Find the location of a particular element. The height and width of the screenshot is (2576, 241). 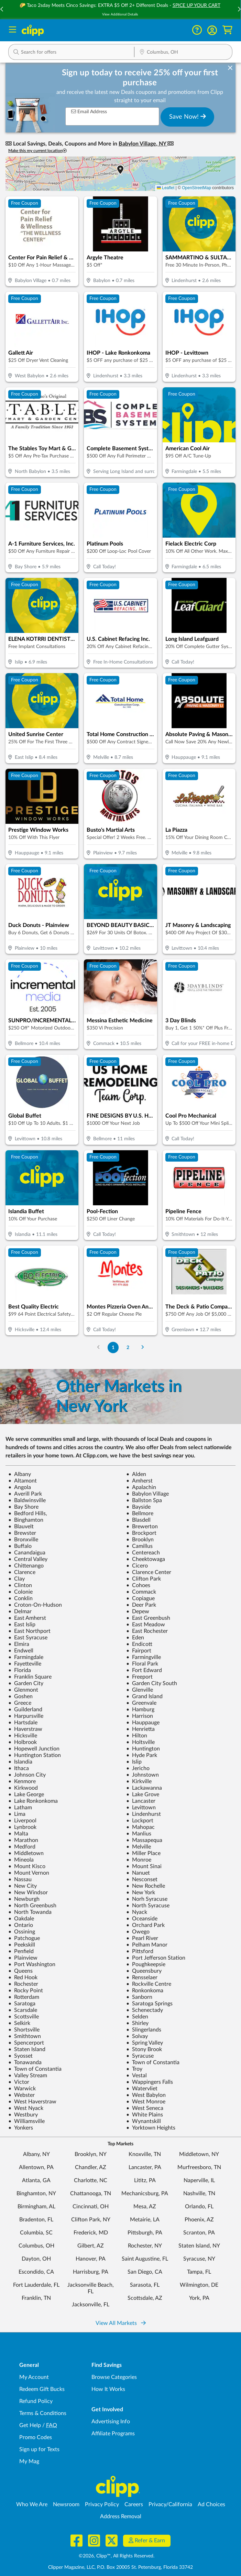

Centereach is located at coordinates (143, 1552).